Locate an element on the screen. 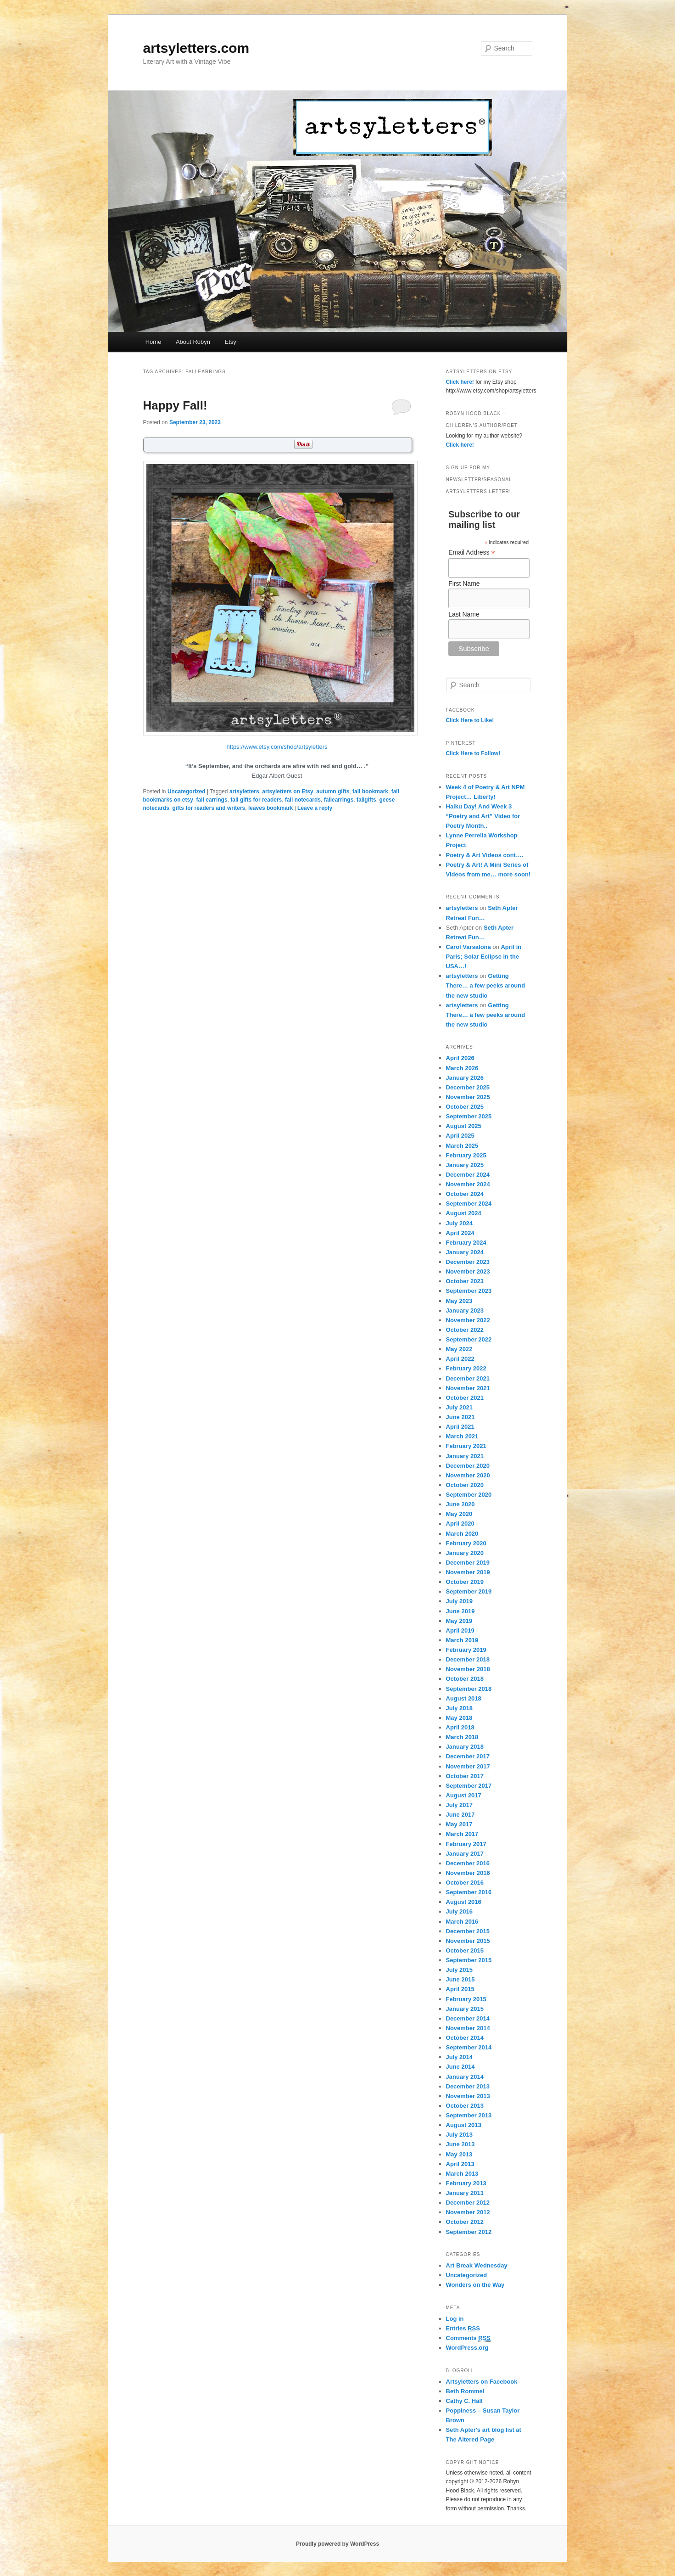 This screenshot has height=2576, width=675. About Robyn is located at coordinates (193, 341).